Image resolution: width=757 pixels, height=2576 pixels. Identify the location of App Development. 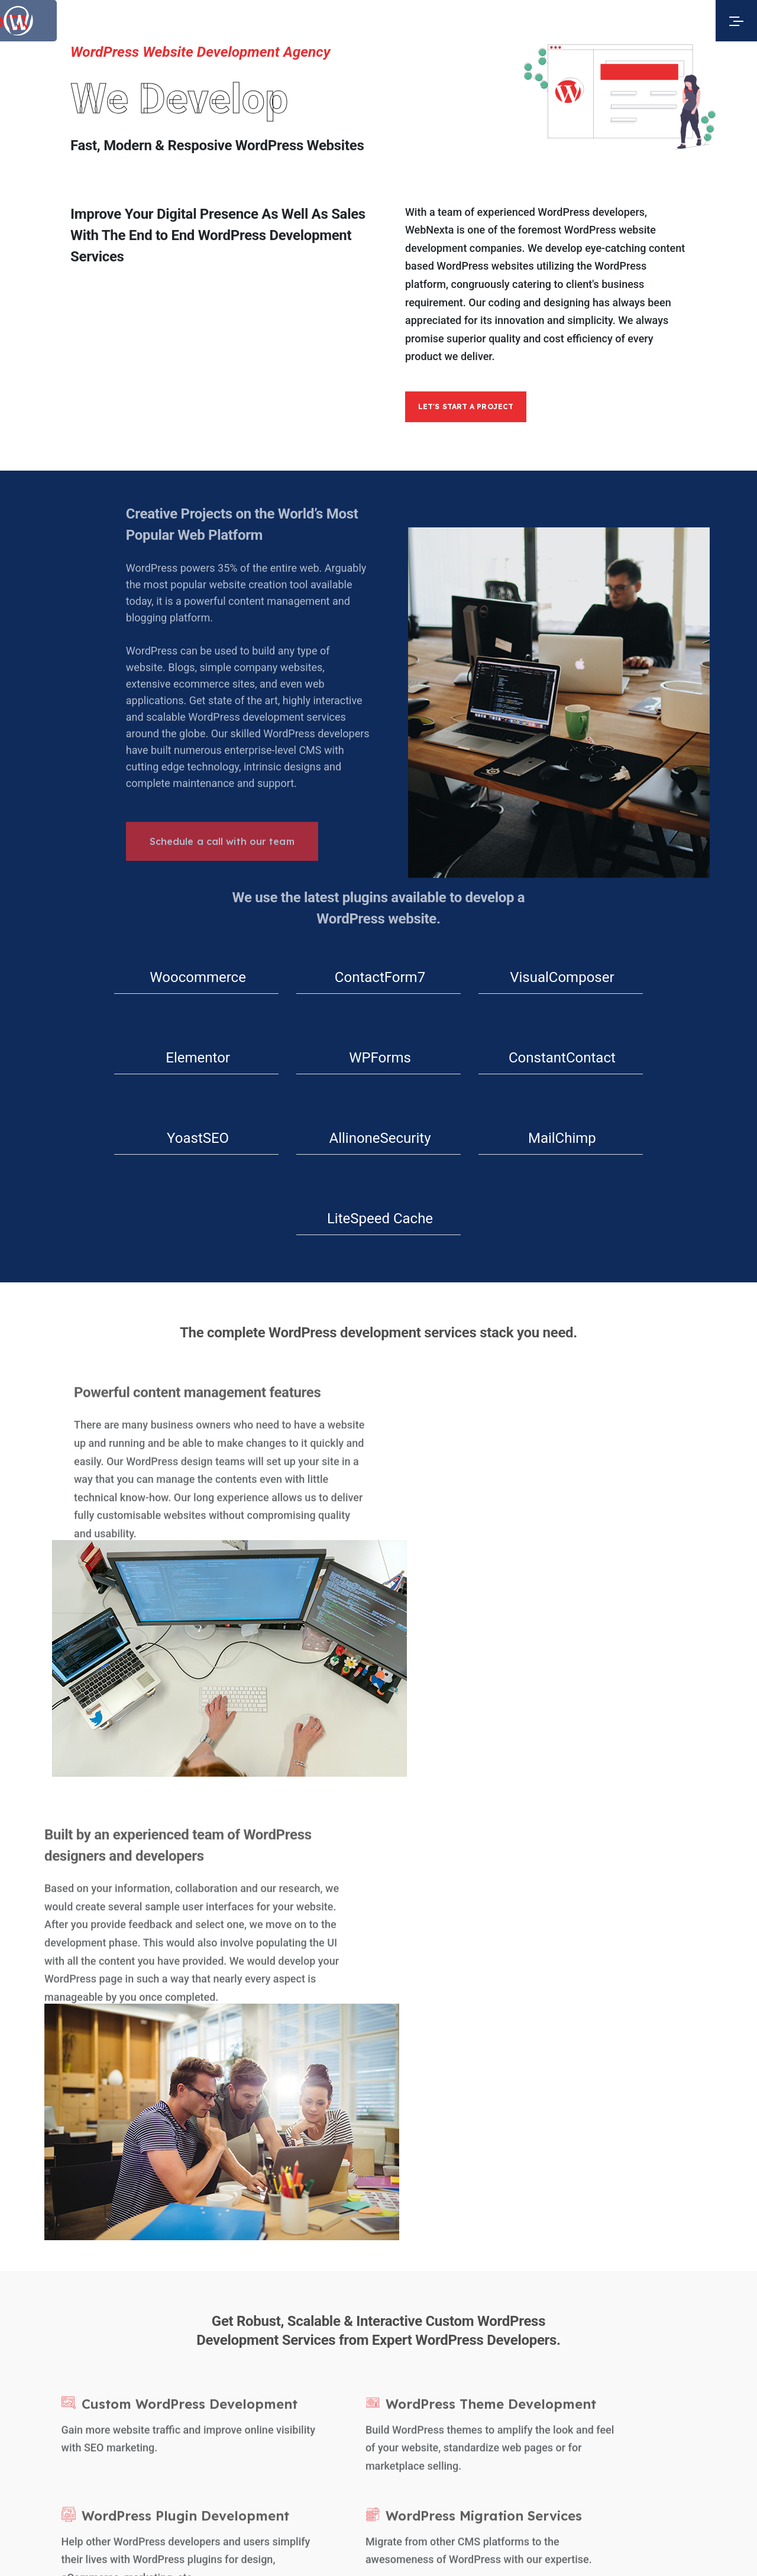
(643, 2384).